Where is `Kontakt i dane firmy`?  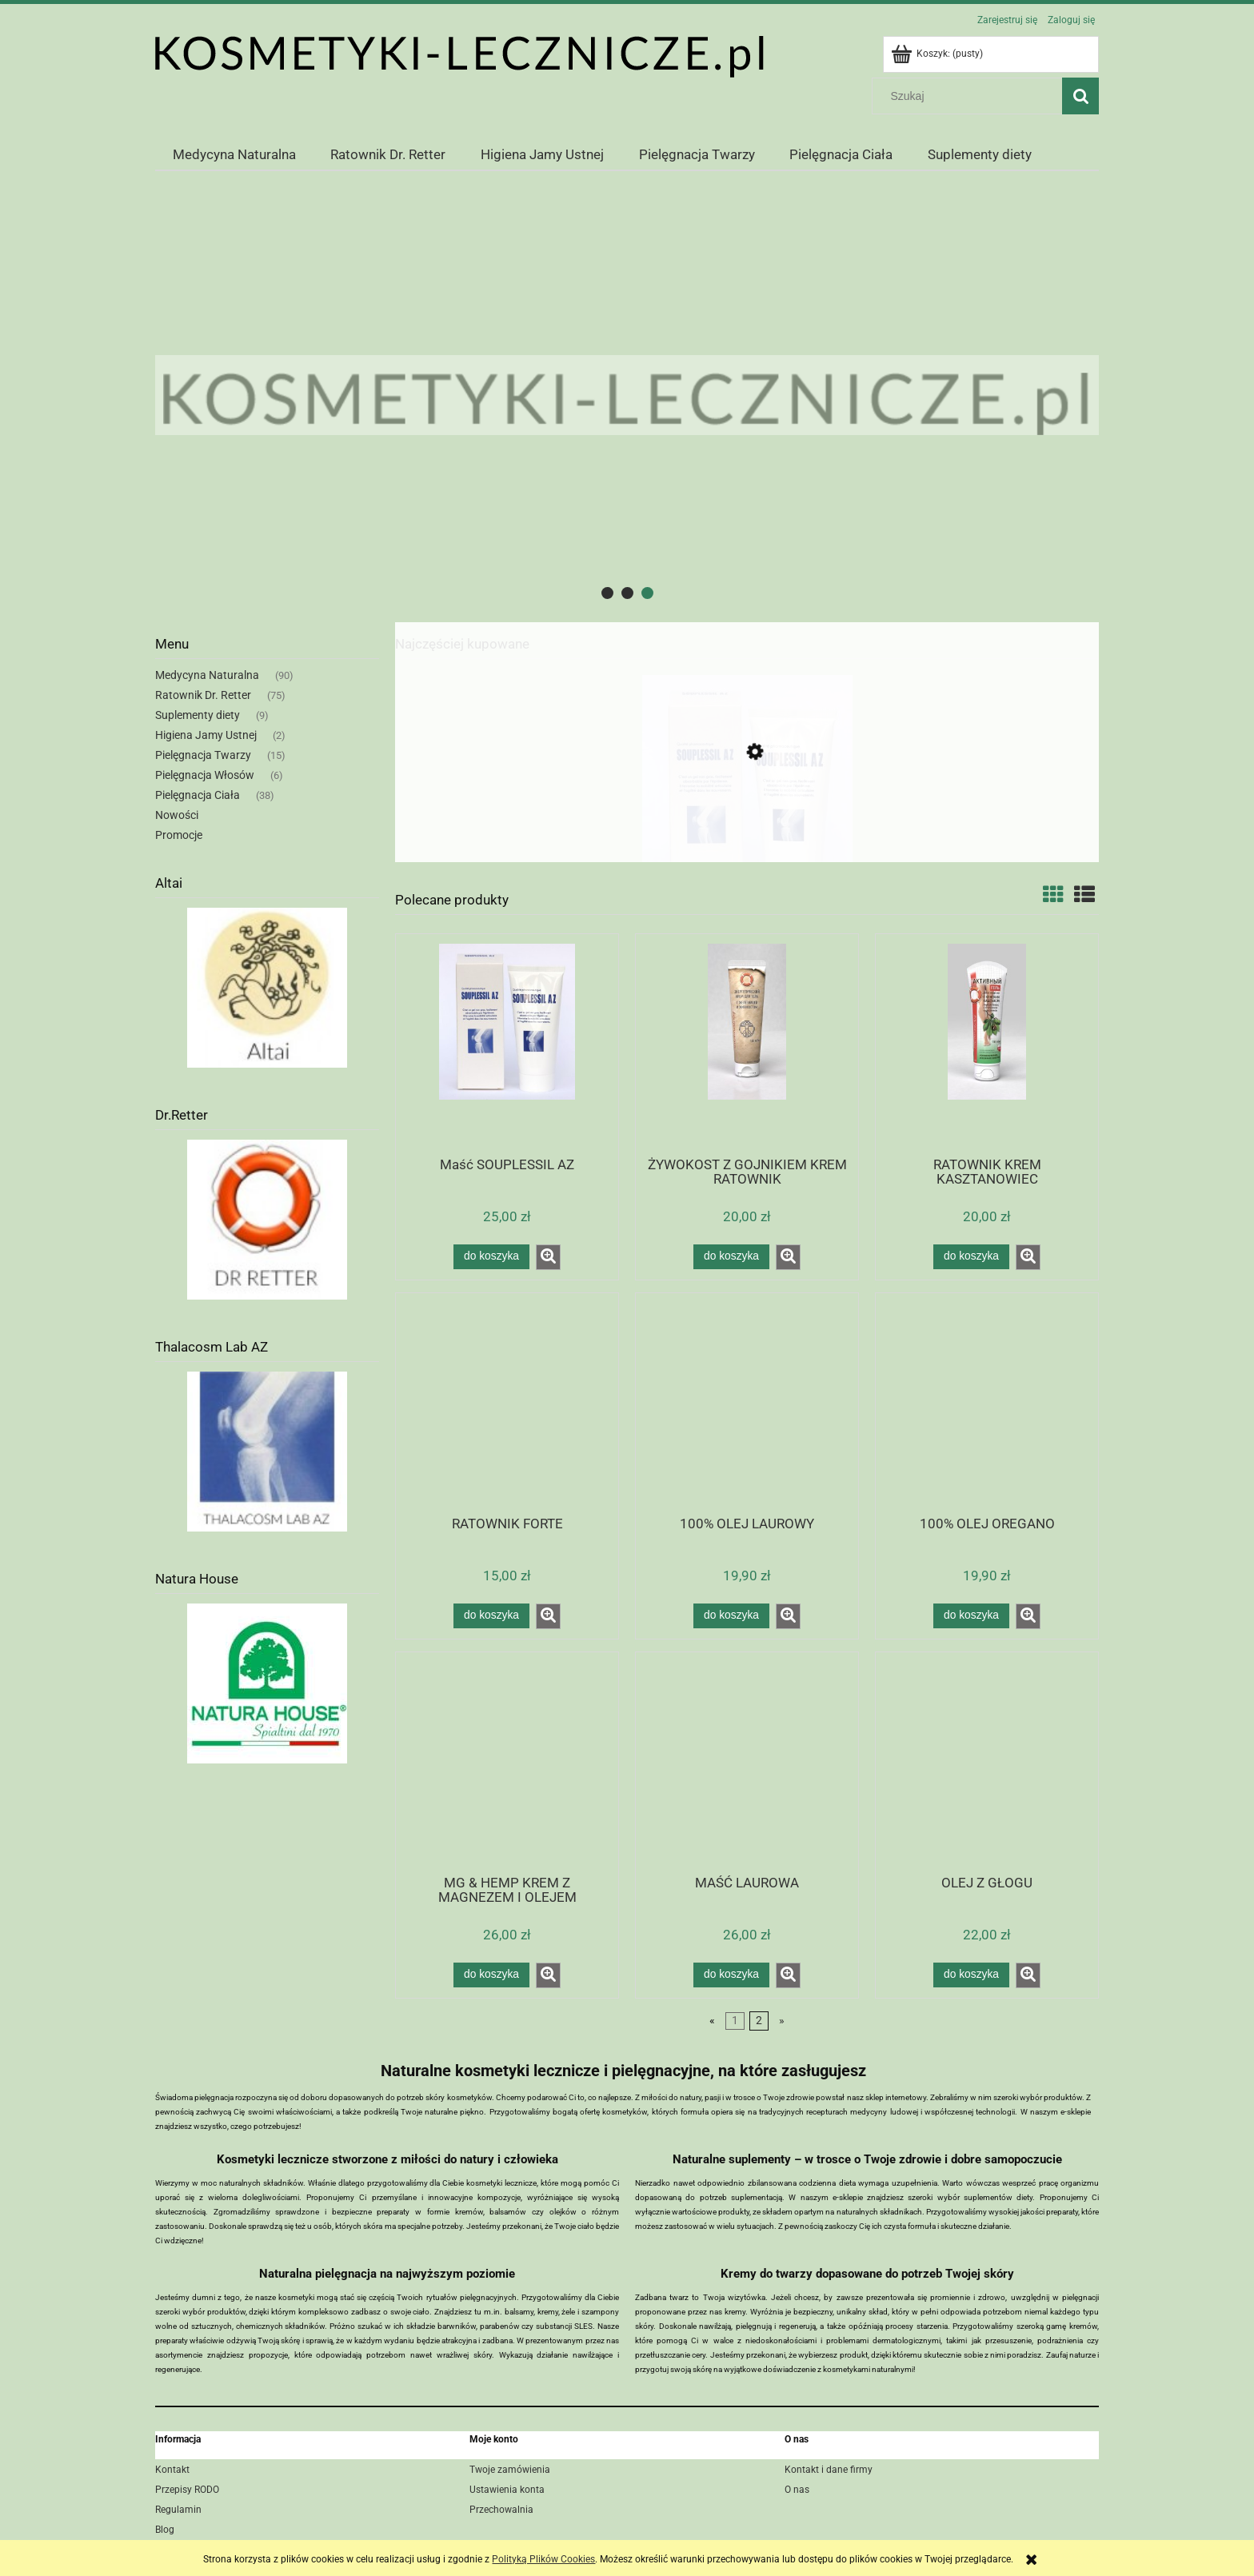
Kontakt i dane firmy is located at coordinates (829, 2469).